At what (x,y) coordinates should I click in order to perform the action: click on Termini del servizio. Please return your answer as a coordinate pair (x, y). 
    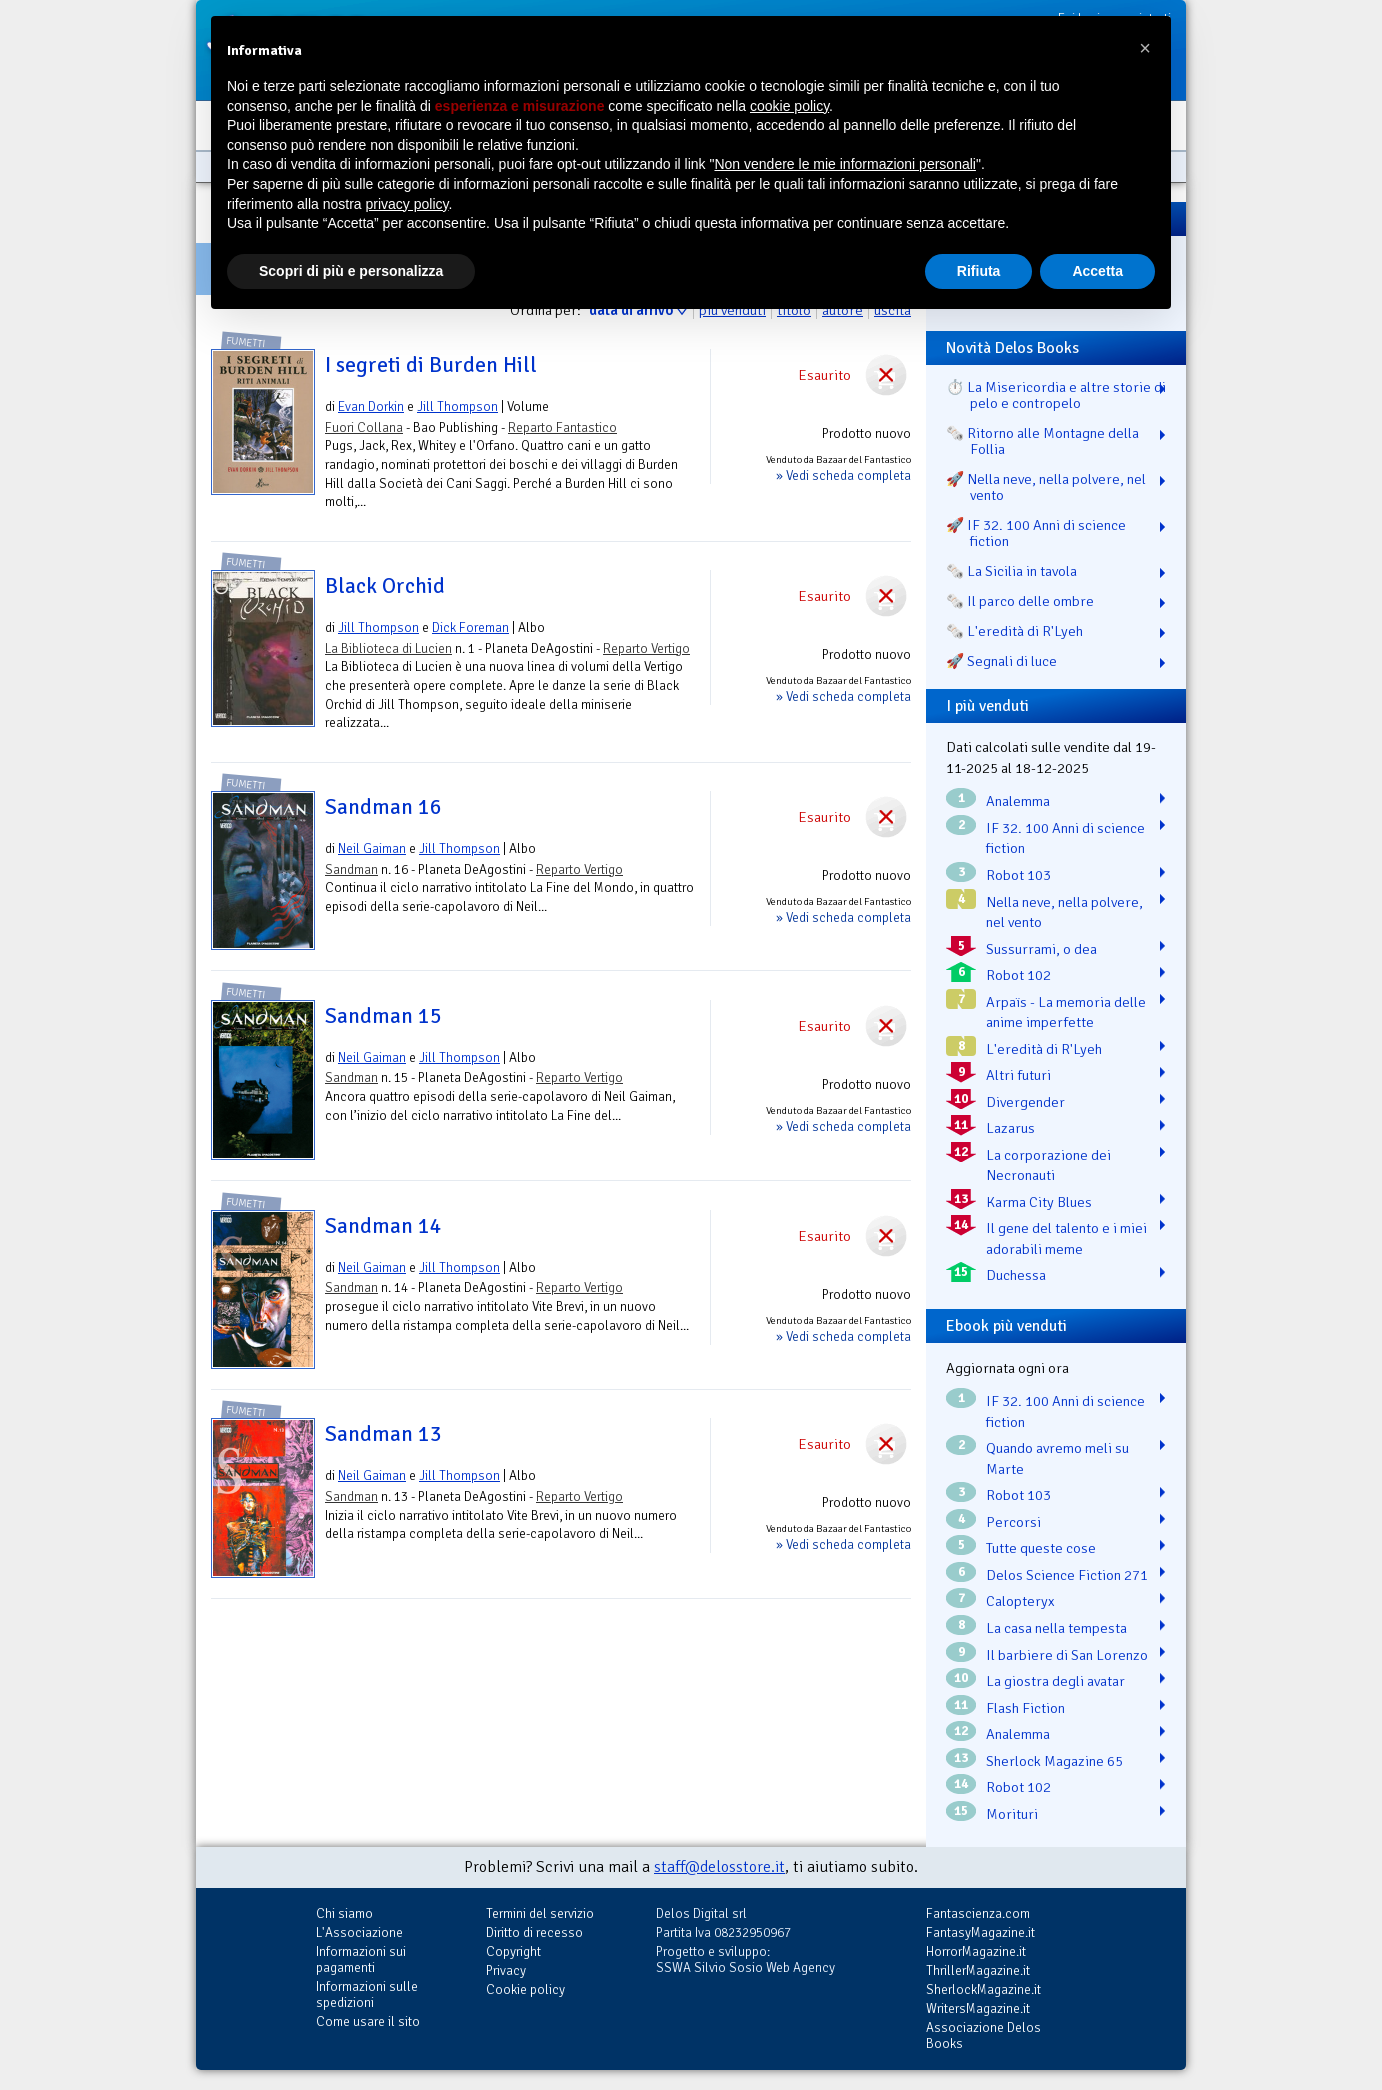
    Looking at the image, I should click on (540, 1913).